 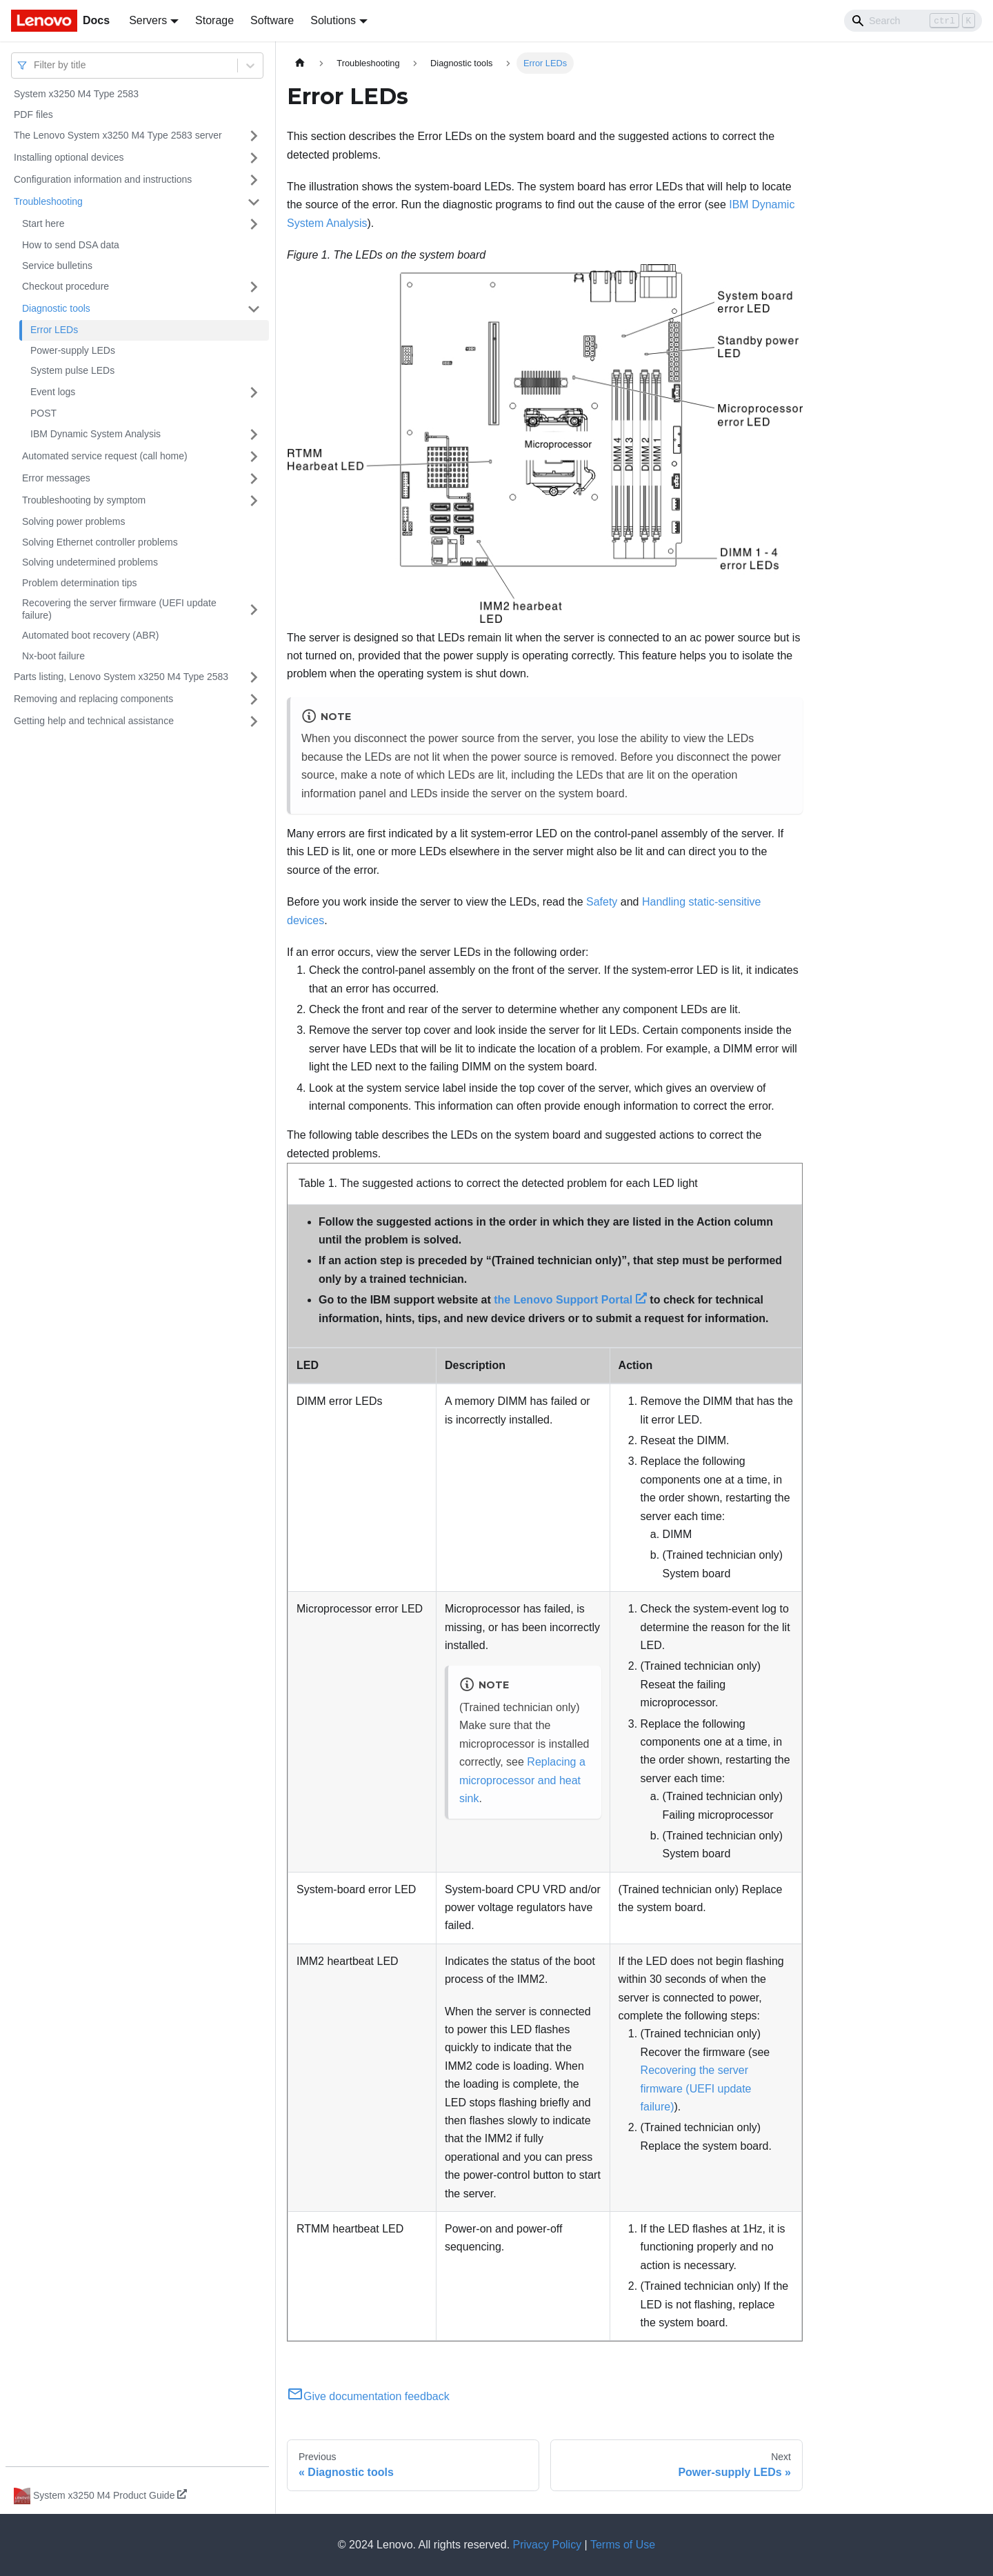 What do you see at coordinates (53, 655) in the screenshot?
I see `Nx-boot failure` at bounding box center [53, 655].